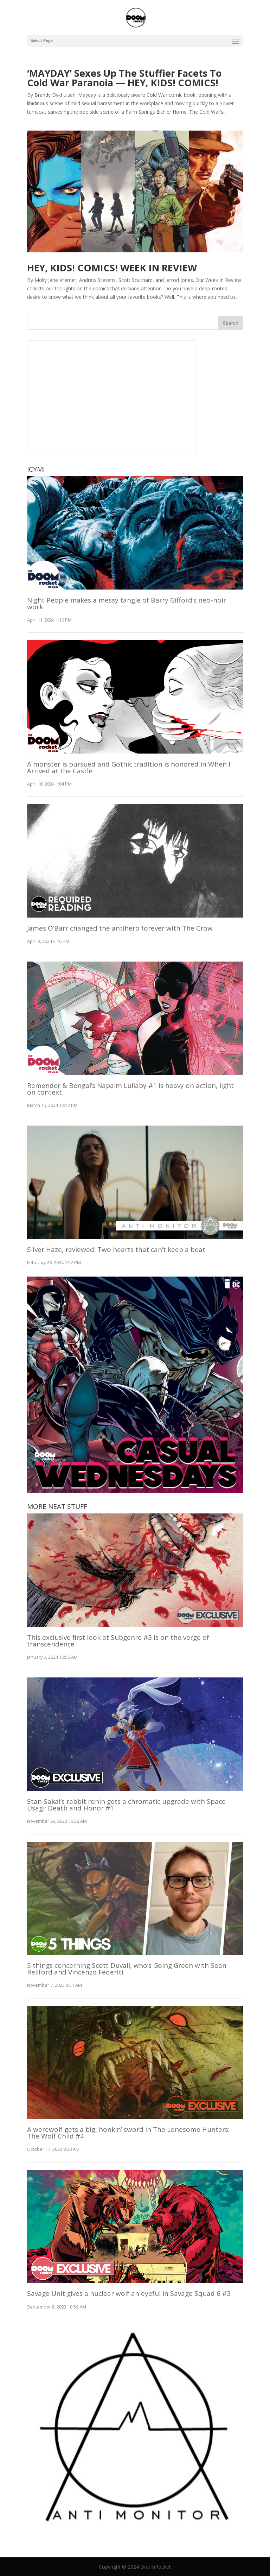 The width and height of the screenshot is (270, 2576). Describe the element at coordinates (129, 2293) in the screenshot. I see `Savage Unit gives a nuclear wolf an eyeful in Savage Squad 6 #3` at that location.